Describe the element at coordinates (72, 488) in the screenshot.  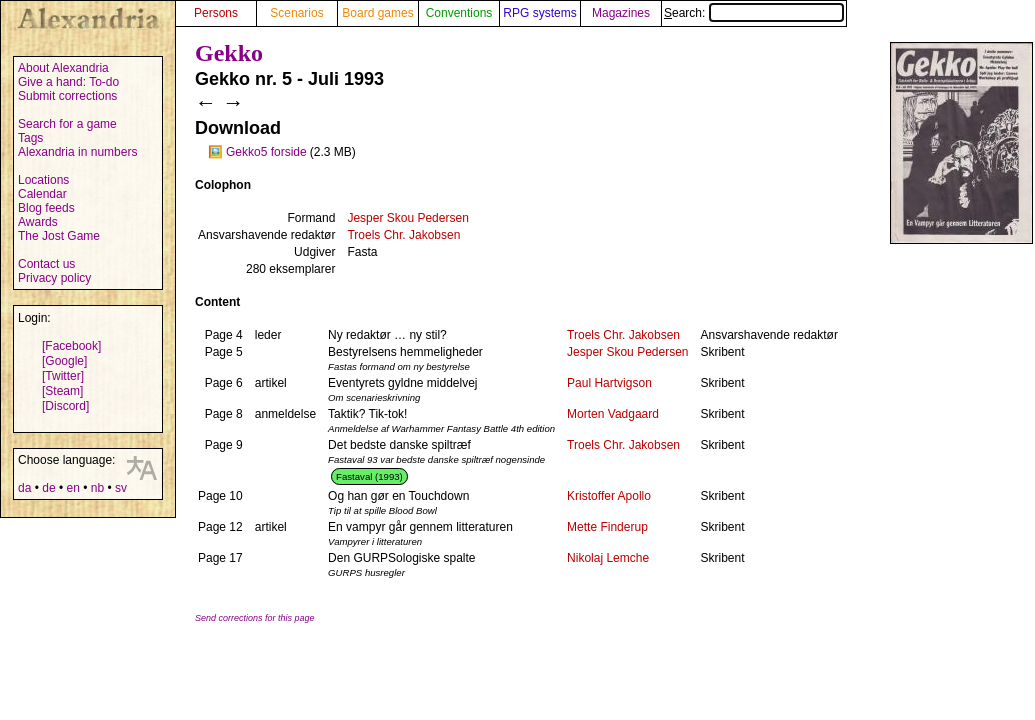
I see `en` at that location.